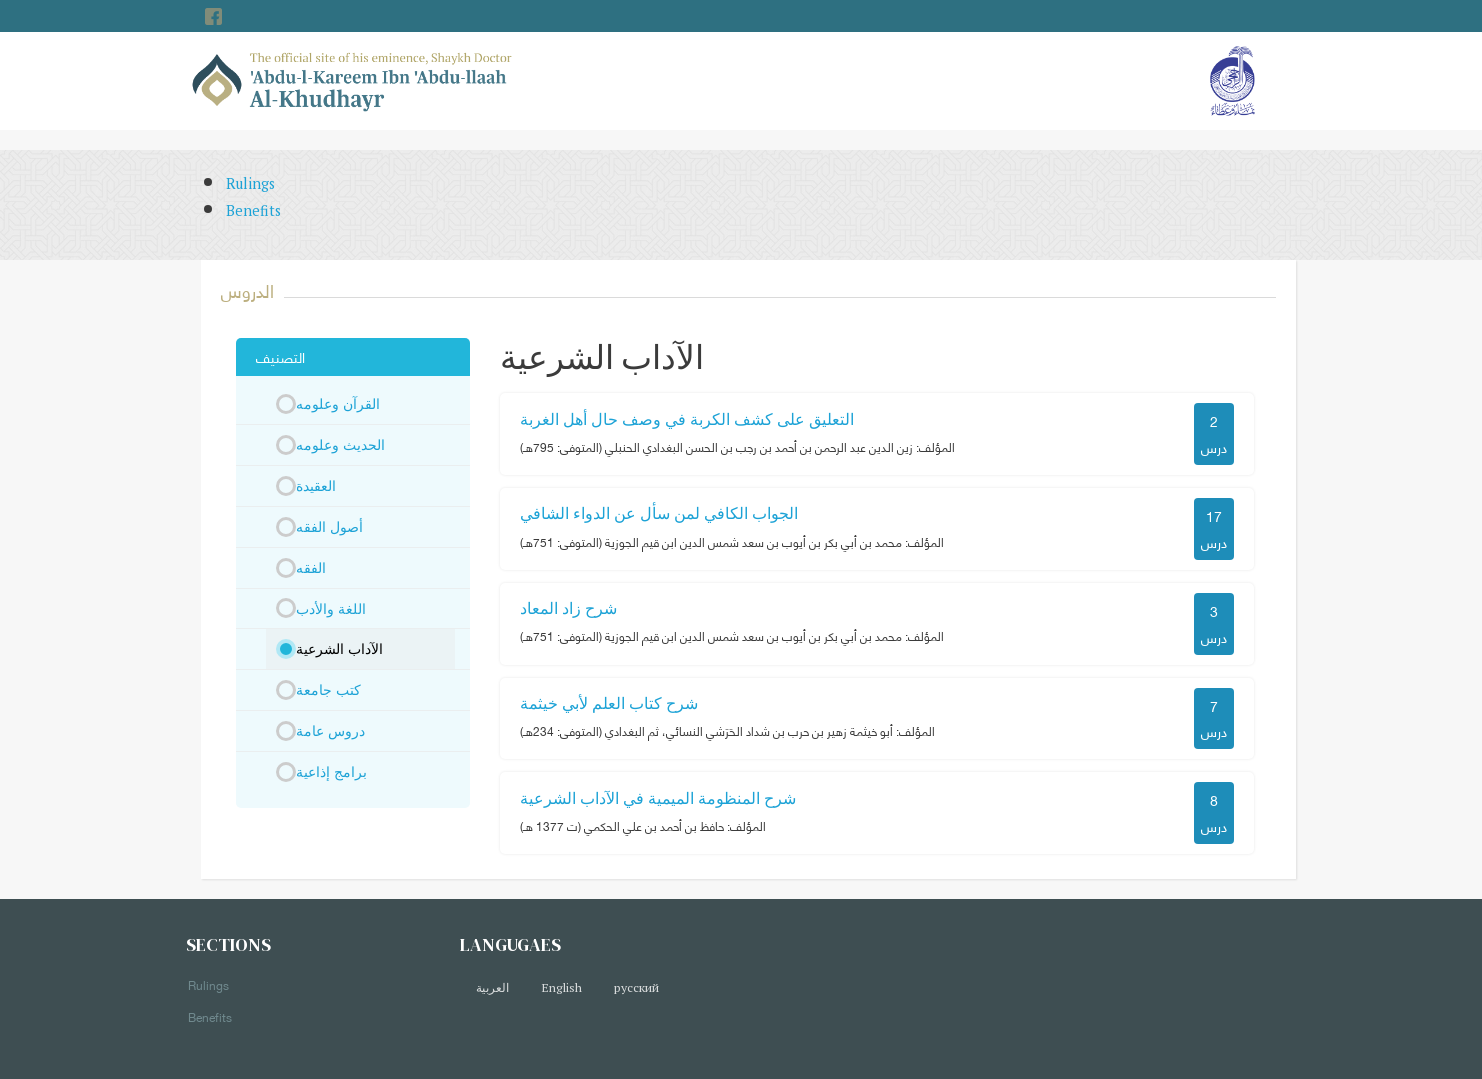  Describe the element at coordinates (280, 356) in the screenshot. I see `التصنيف` at that location.